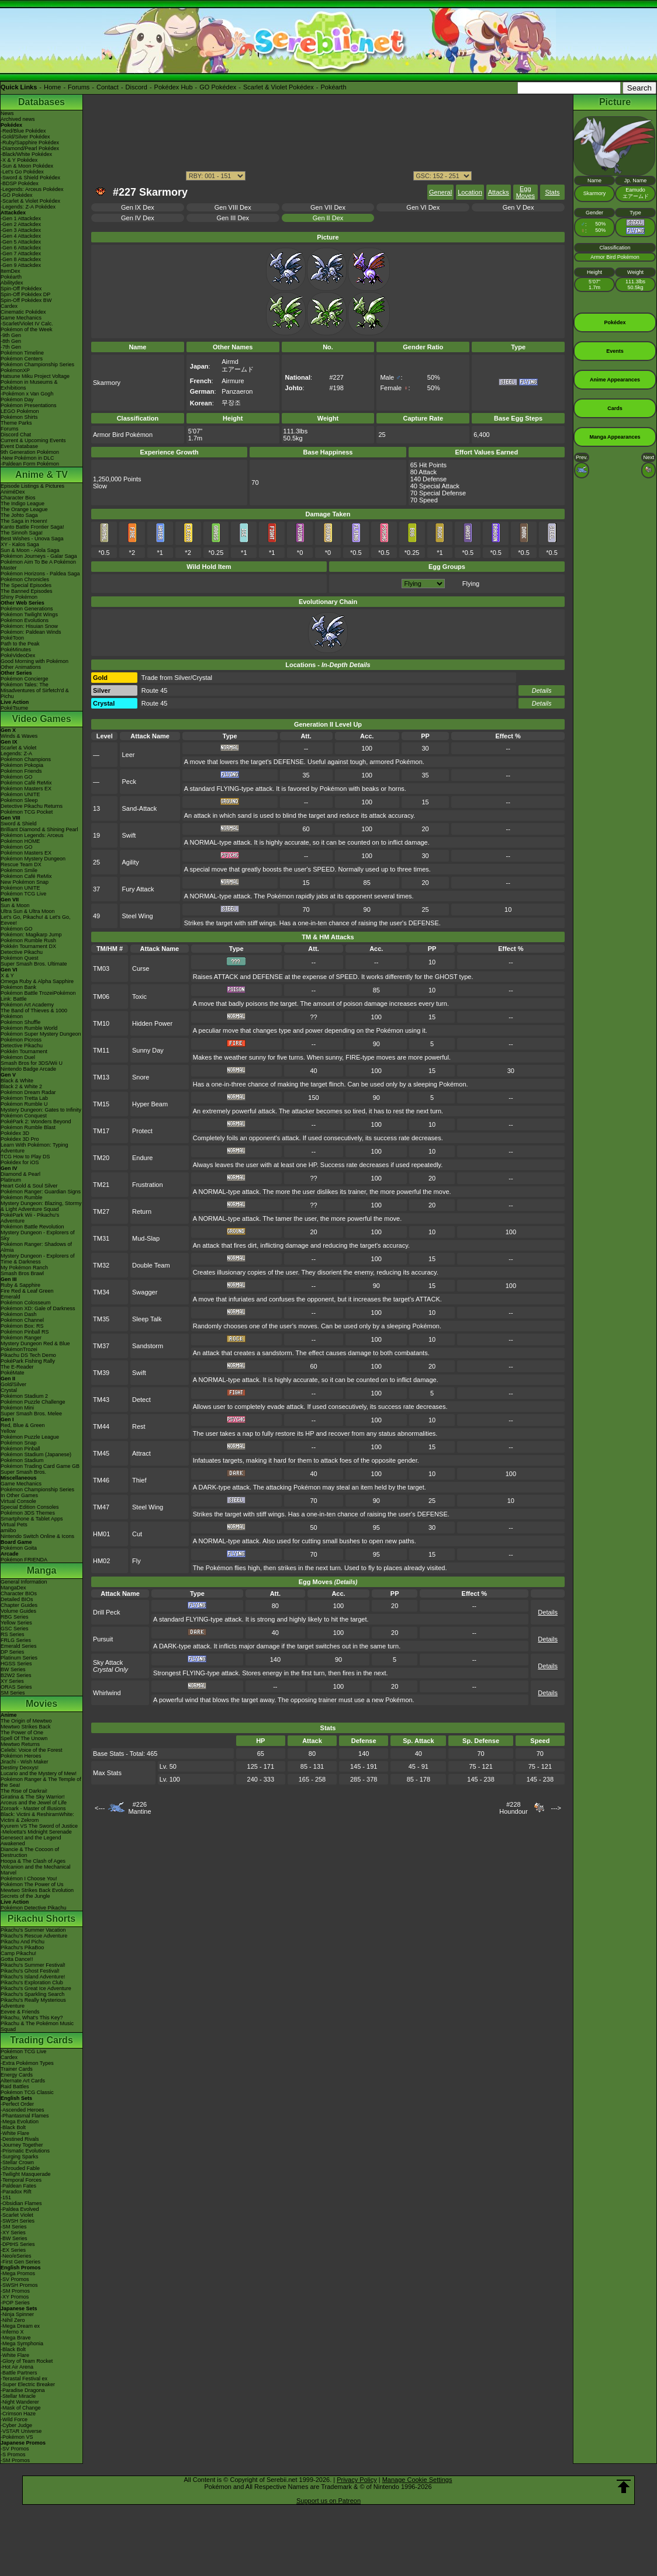 This screenshot has height=2576, width=657. I want to click on Winds & Waves, so click(19, 736).